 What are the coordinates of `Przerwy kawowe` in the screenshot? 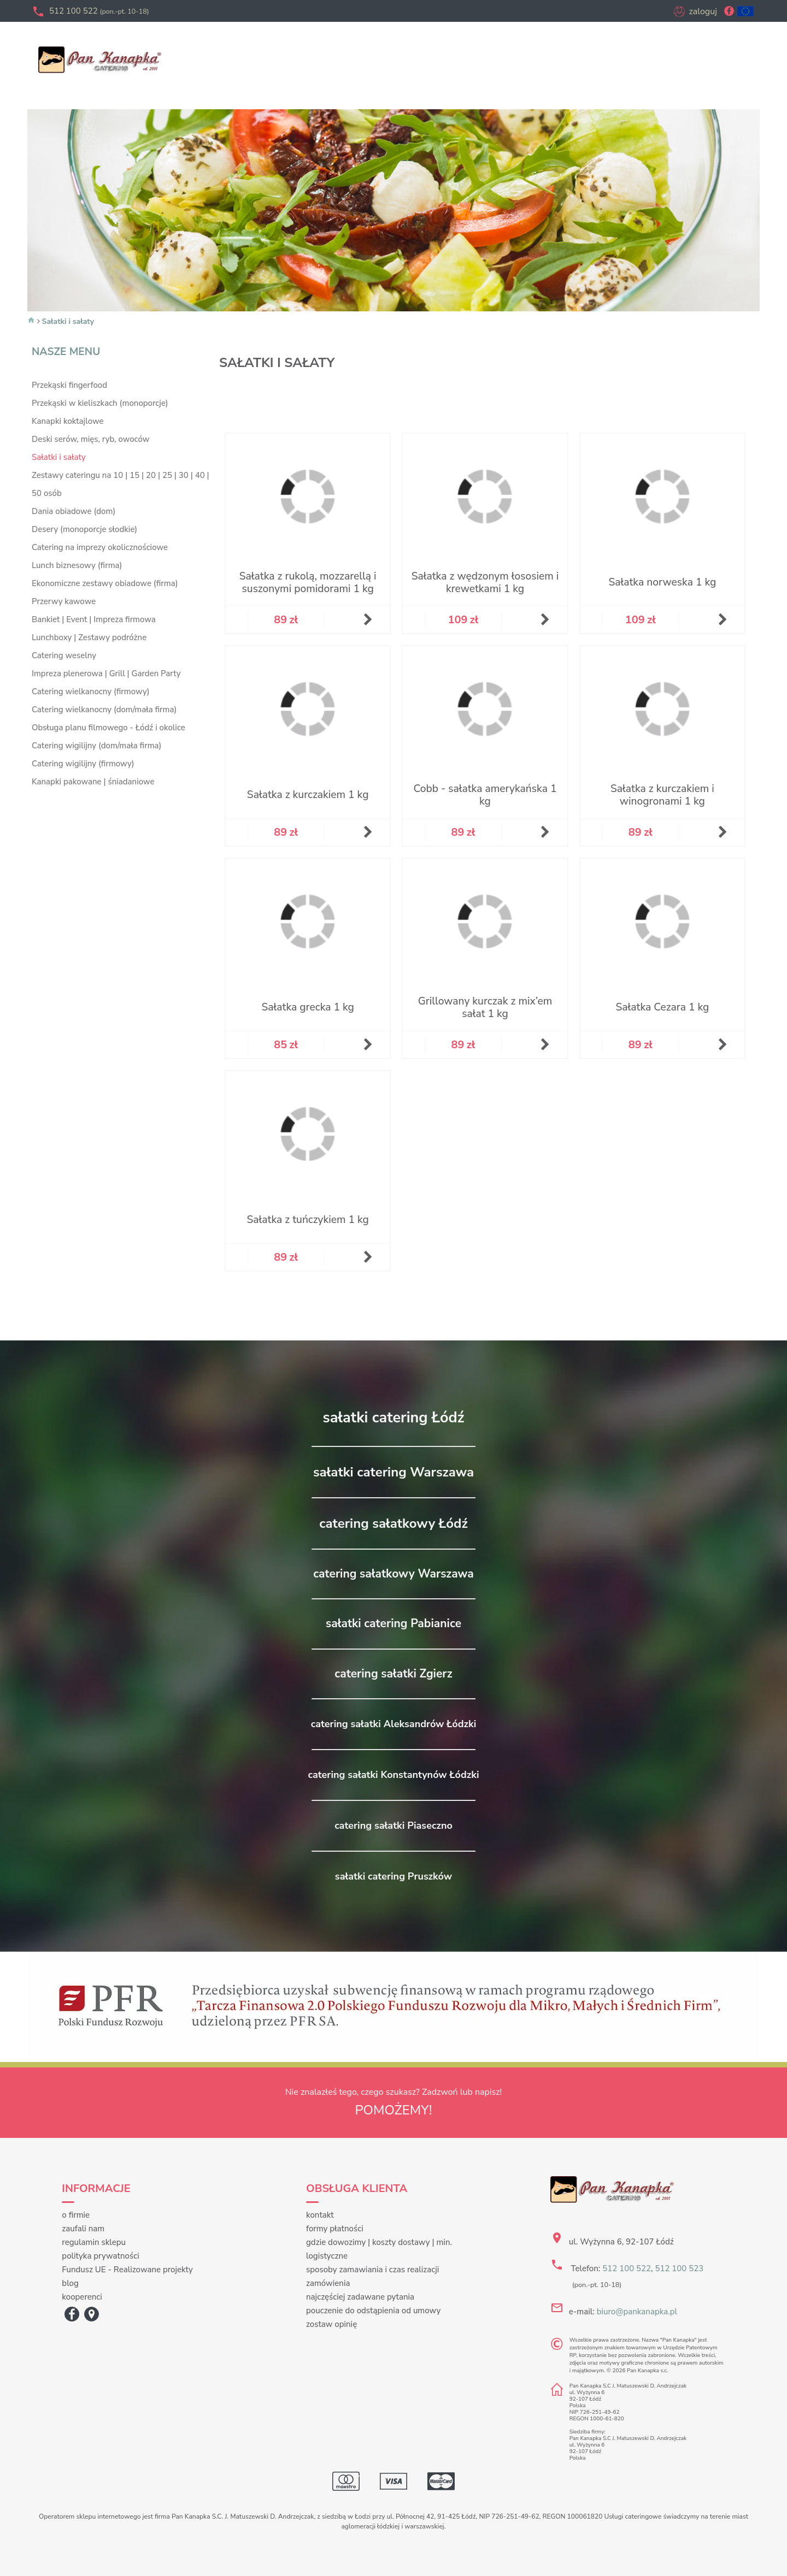 It's located at (64, 601).